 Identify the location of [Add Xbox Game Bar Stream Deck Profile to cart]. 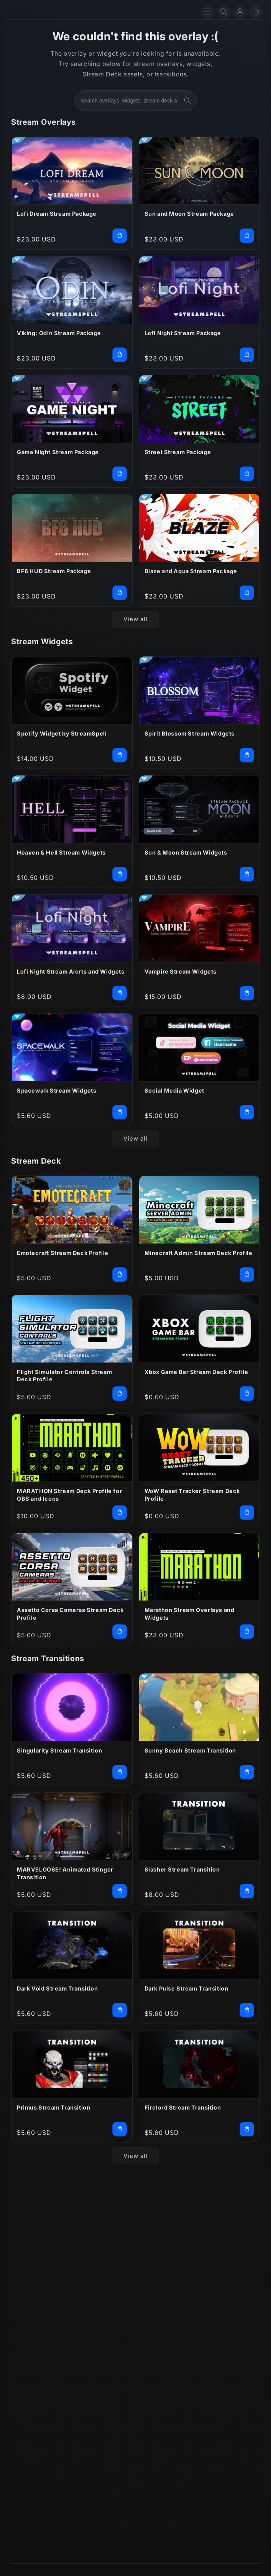
(247, 1393).